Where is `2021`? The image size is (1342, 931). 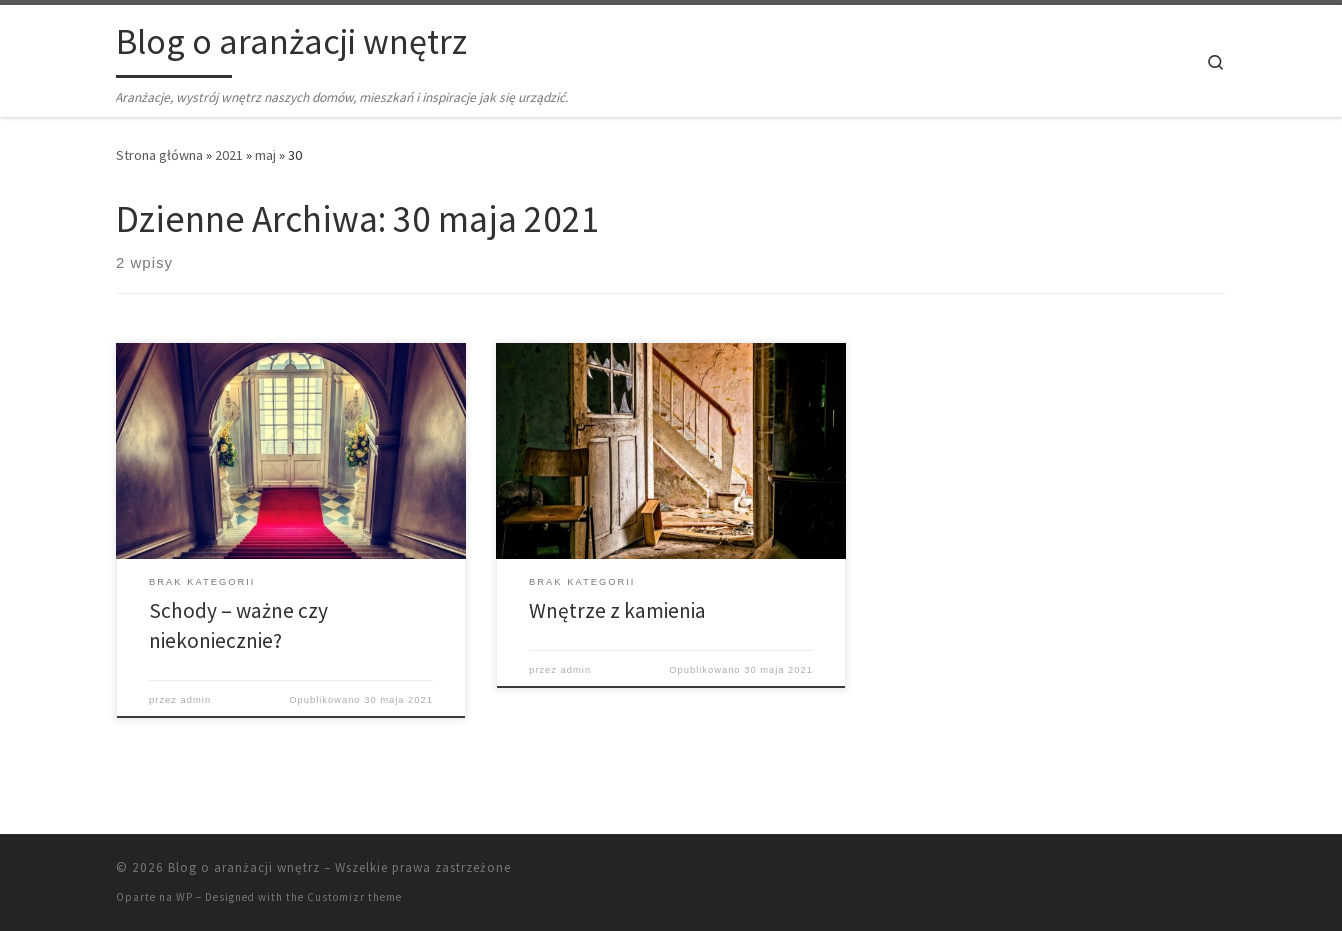
2021 is located at coordinates (229, 155).